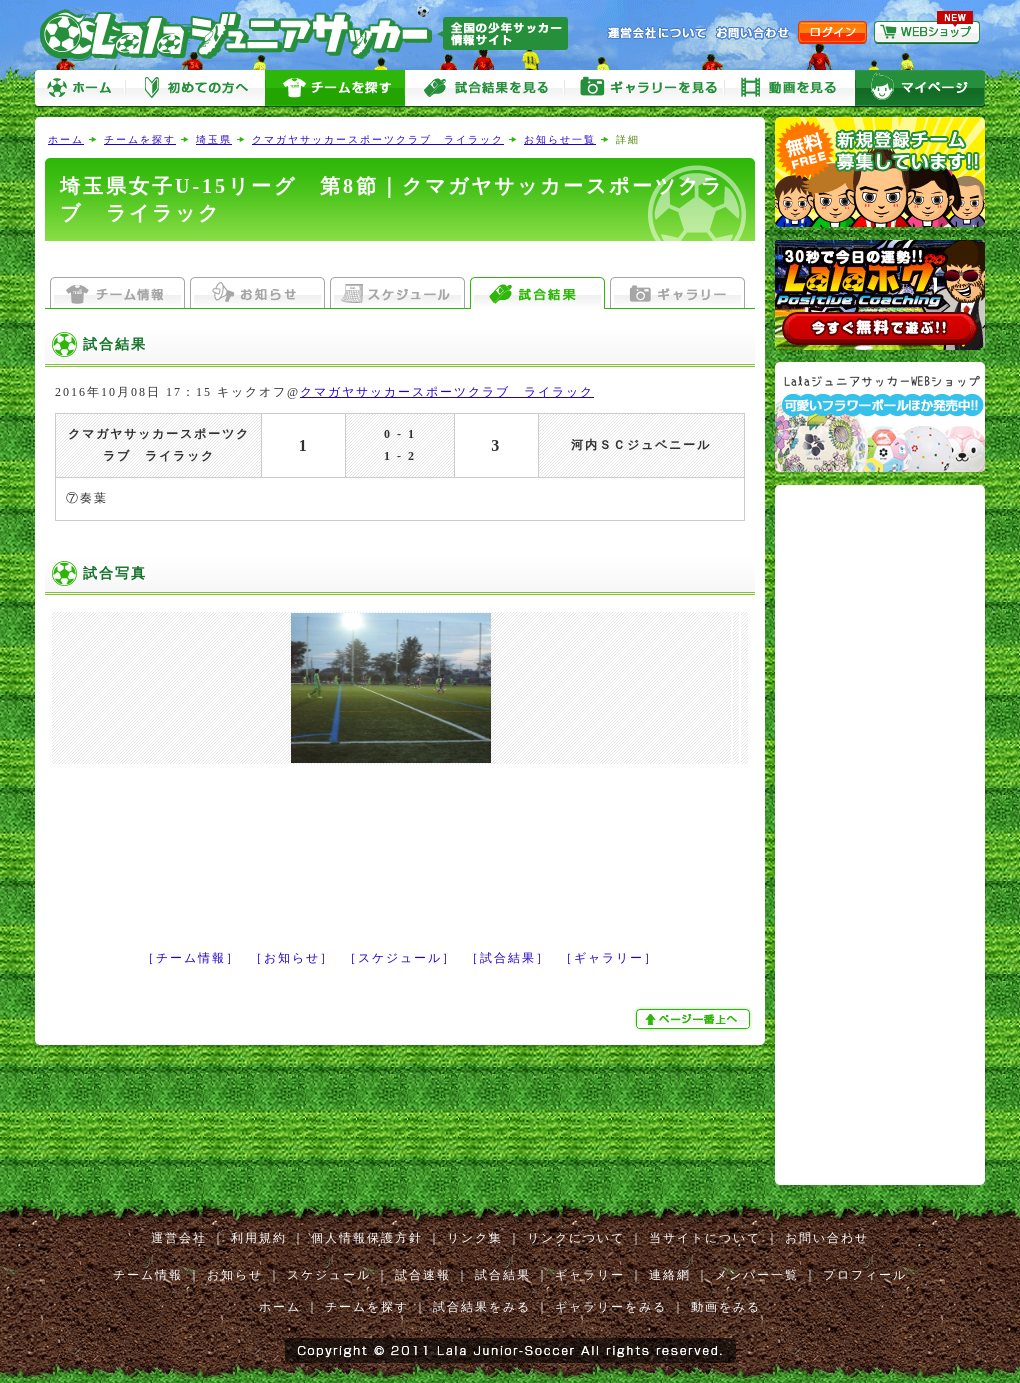 The width and height of the screenshot is (1020, 1383). Describe the element at coordinates (705, 1238) in the screenshot. I see `当サイトについて` at that location.